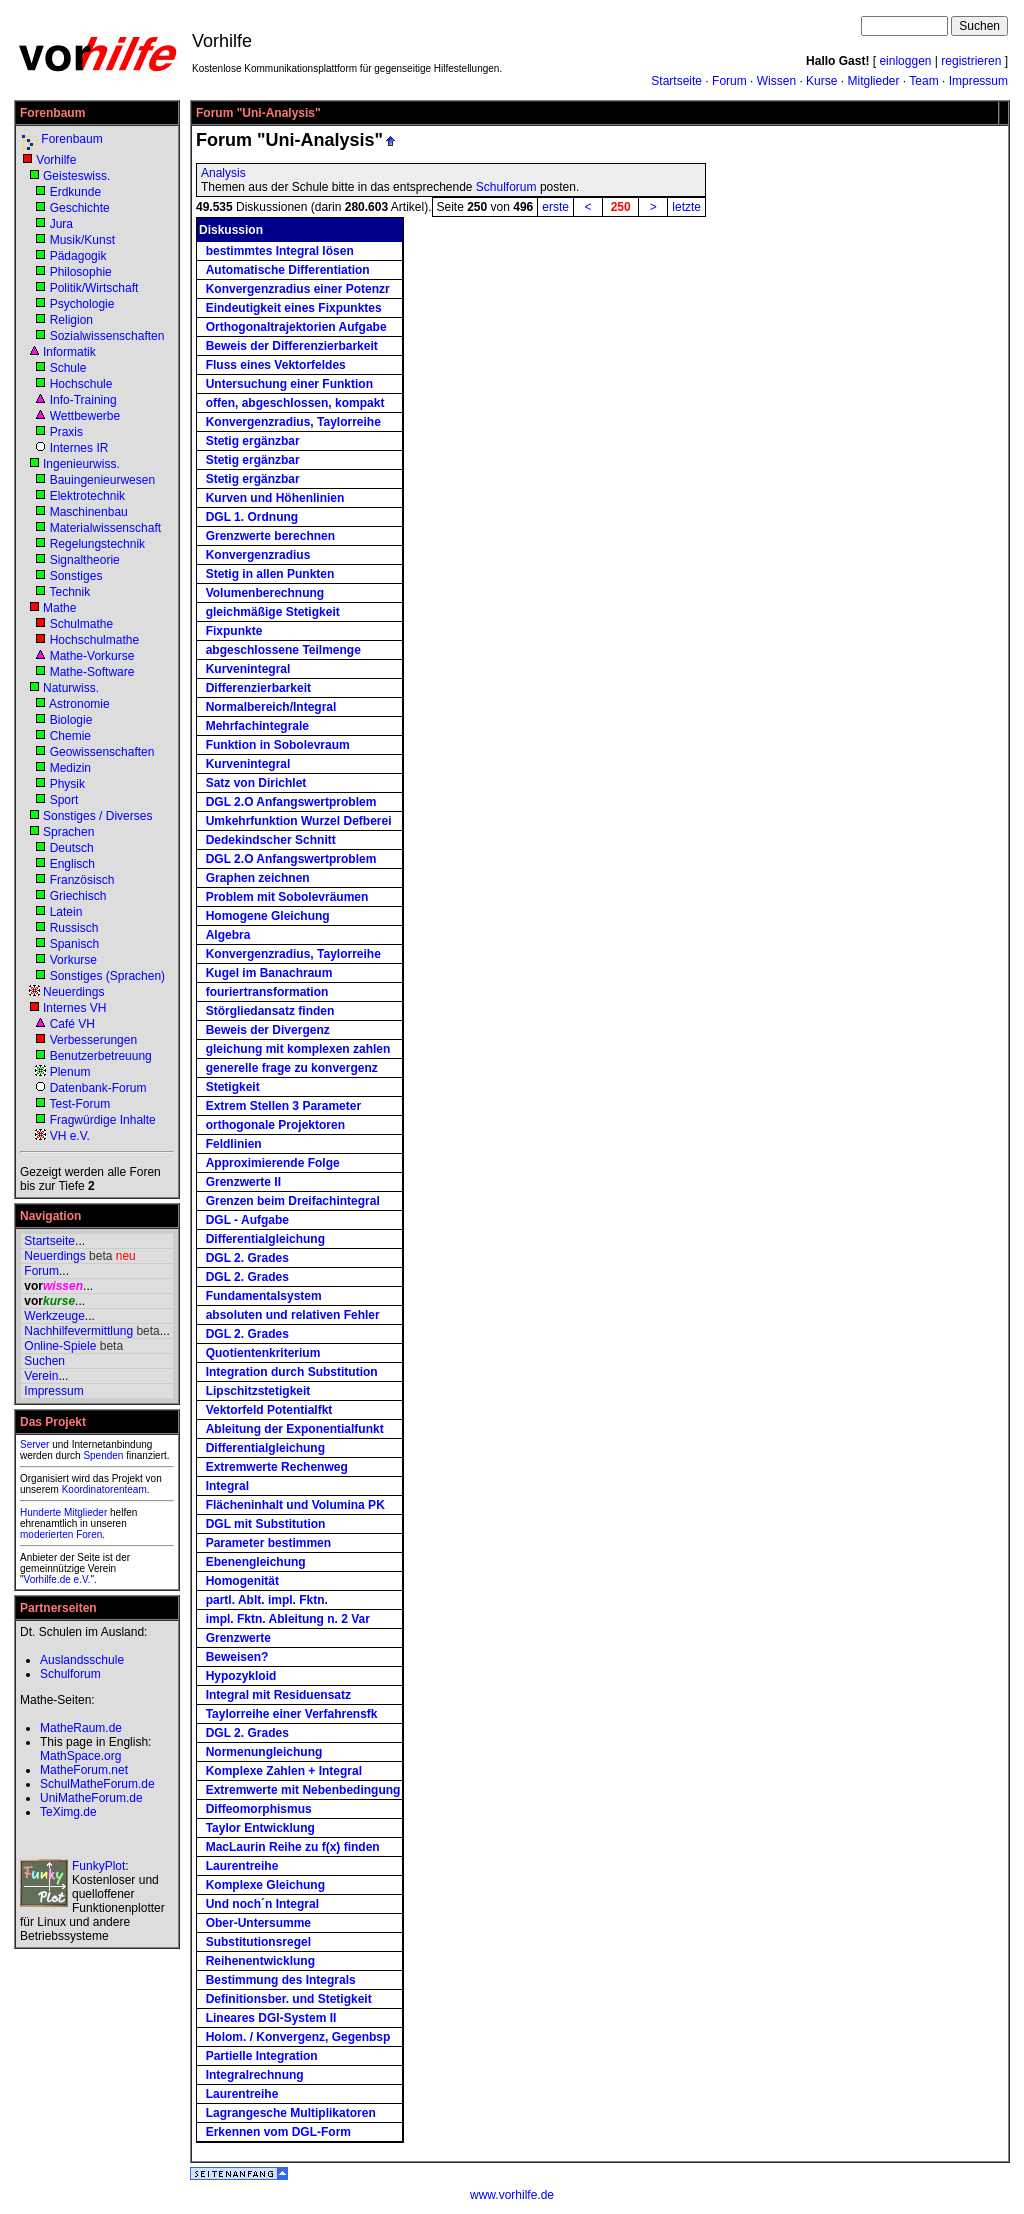 This screenshot has height=2214, width=1024. Describe the element at coordinates (299, 821) in the screenshot. I see `Umkehrfunktion Wurzel Defberei` at that location.